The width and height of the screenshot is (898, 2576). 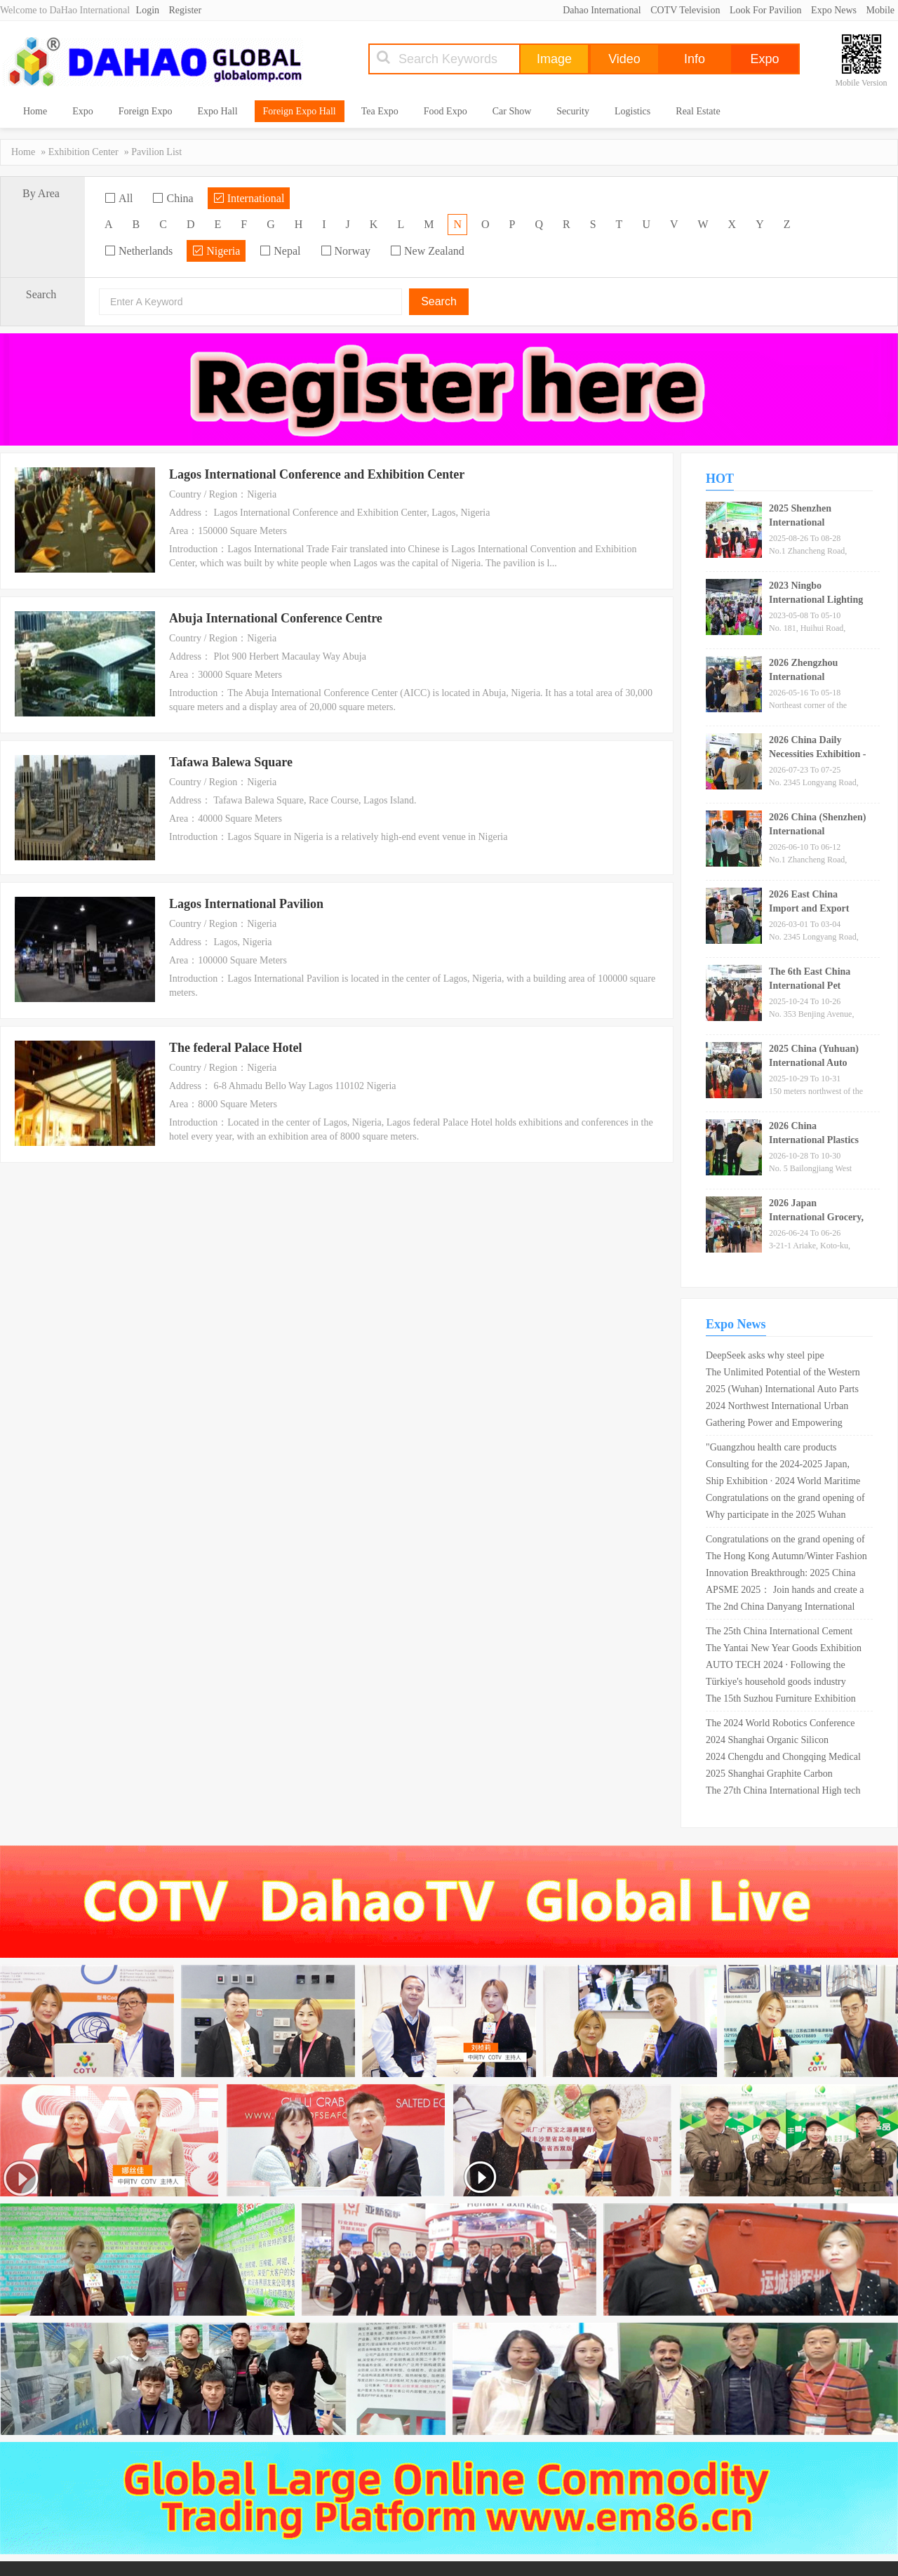 What do you see at coordinates (782, 1633) in the screenshot?
I see `The 25th China International Cement Technology and Equipment Exhibition` at bounding box center [782, 1633].